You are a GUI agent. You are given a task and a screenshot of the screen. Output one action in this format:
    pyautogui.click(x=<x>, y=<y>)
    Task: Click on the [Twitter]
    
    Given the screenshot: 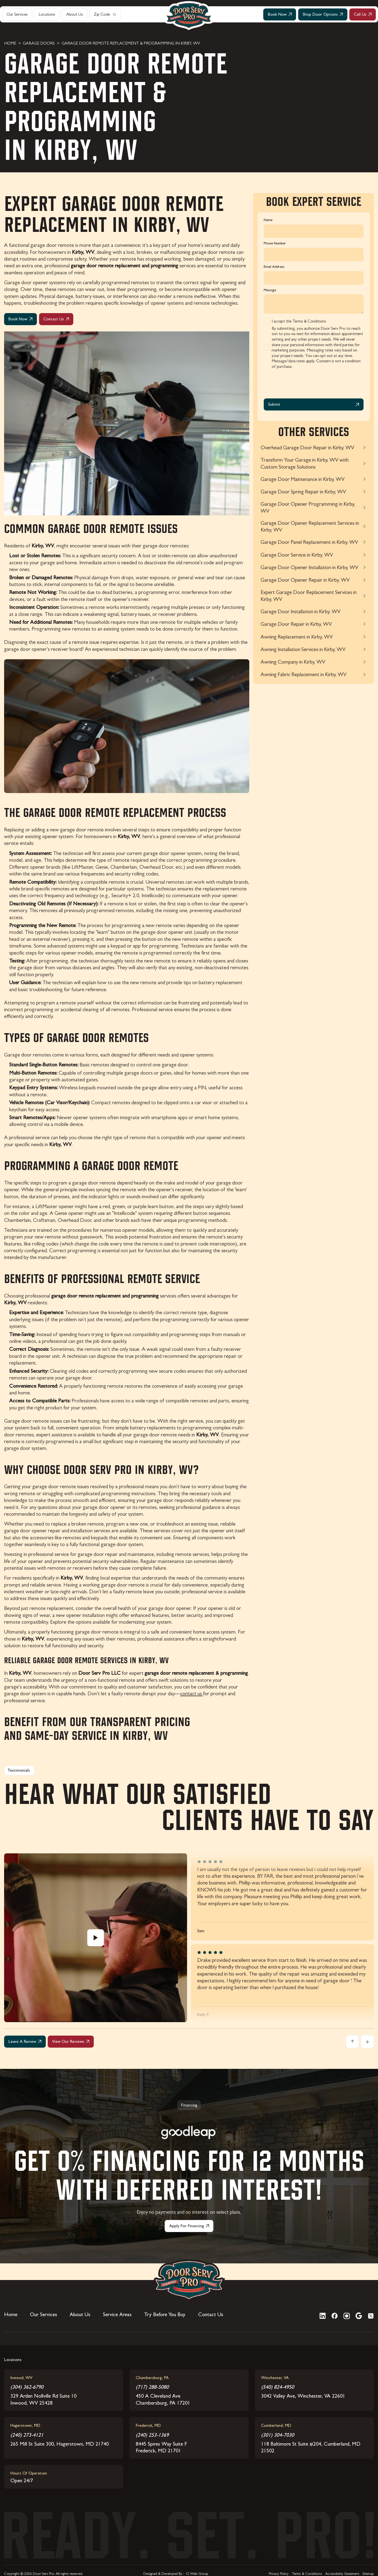 What is the action you would take?
    pyautogui.click(x=371, y=2316)
    